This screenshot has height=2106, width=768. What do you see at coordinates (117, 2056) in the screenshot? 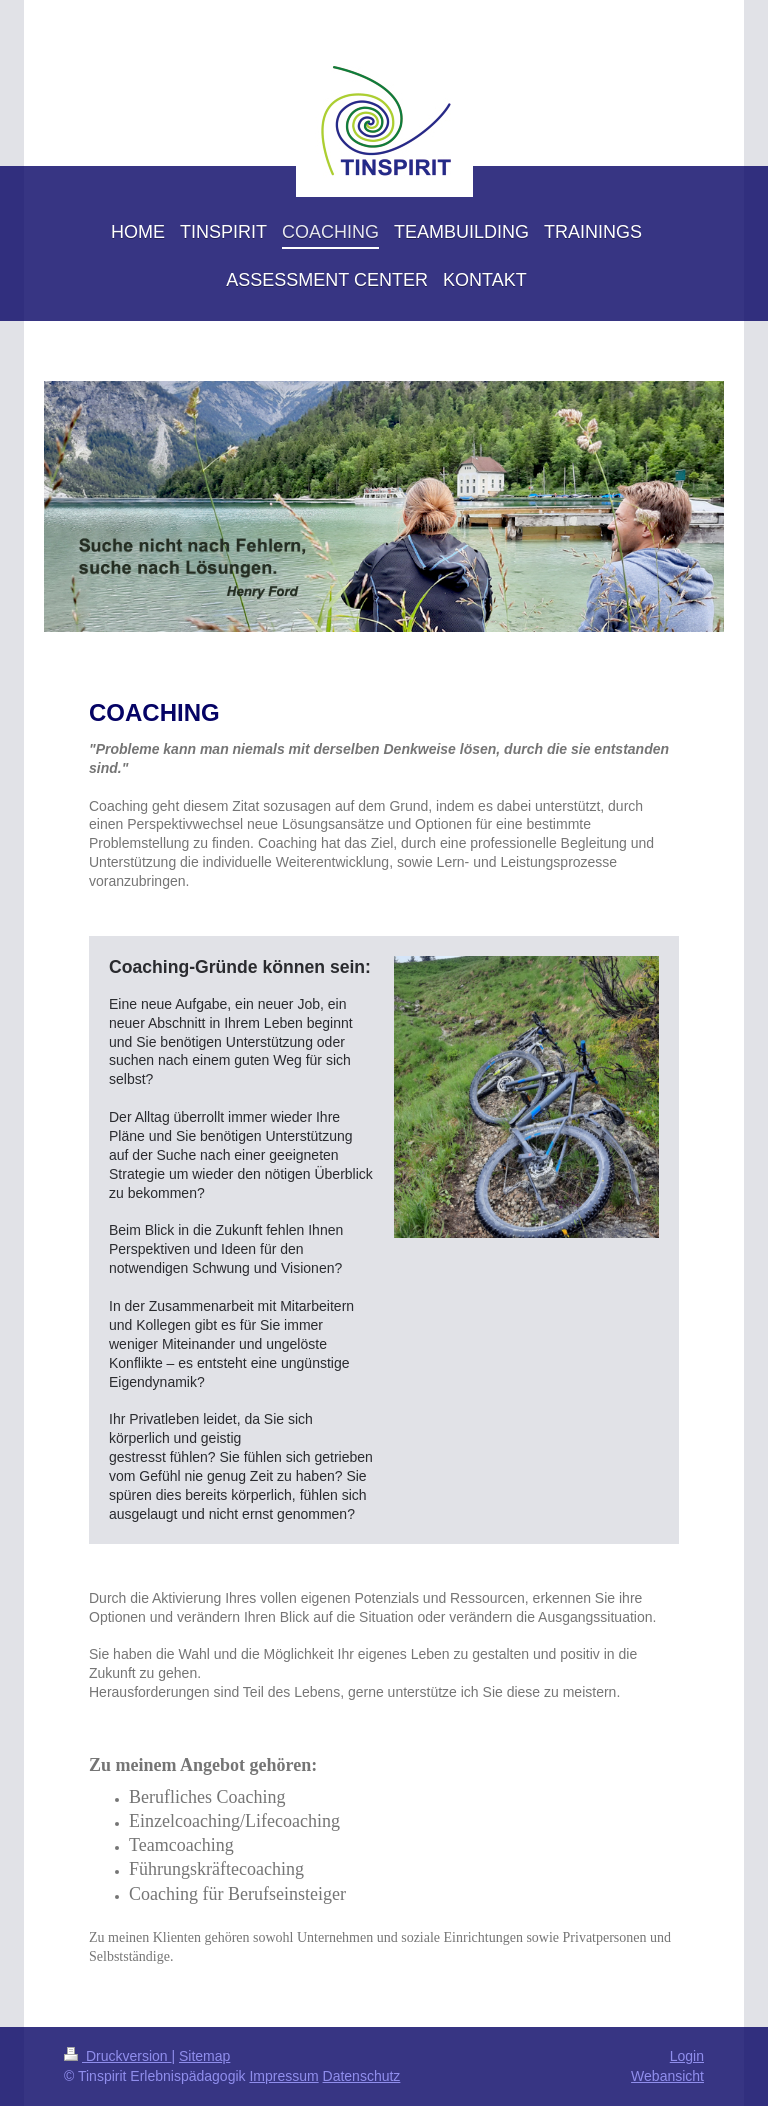
I see `Druckversion` at bounding box center [117, 2056].